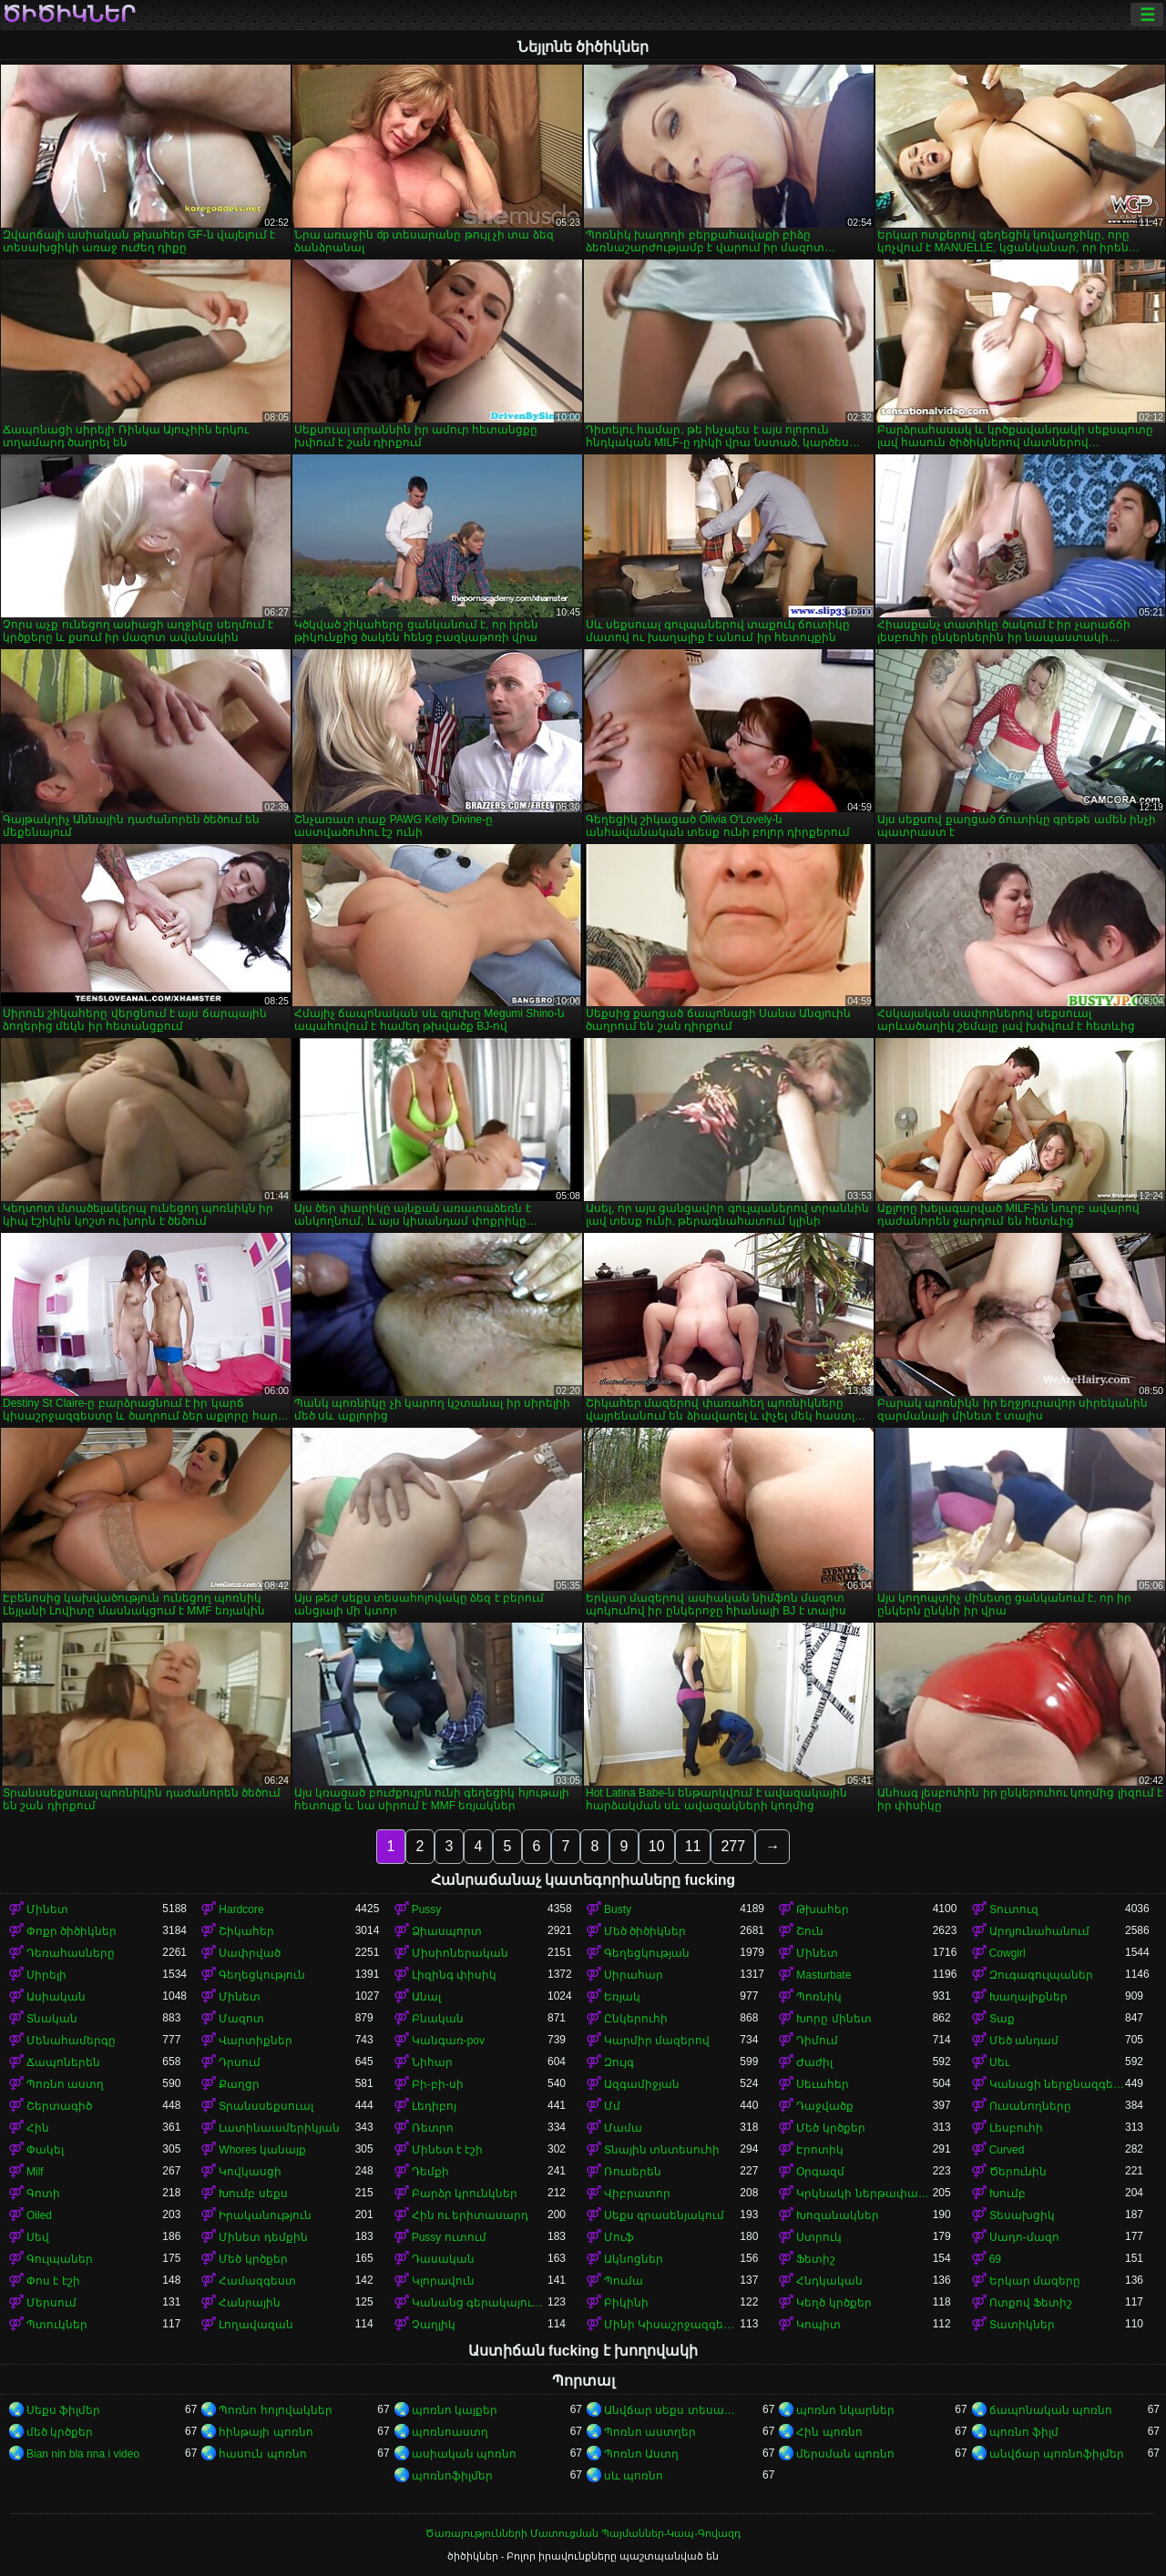 The width and height of the screenshot is (1166, 2576). I want to click on Pussy ուտում, so click(449, 2237).